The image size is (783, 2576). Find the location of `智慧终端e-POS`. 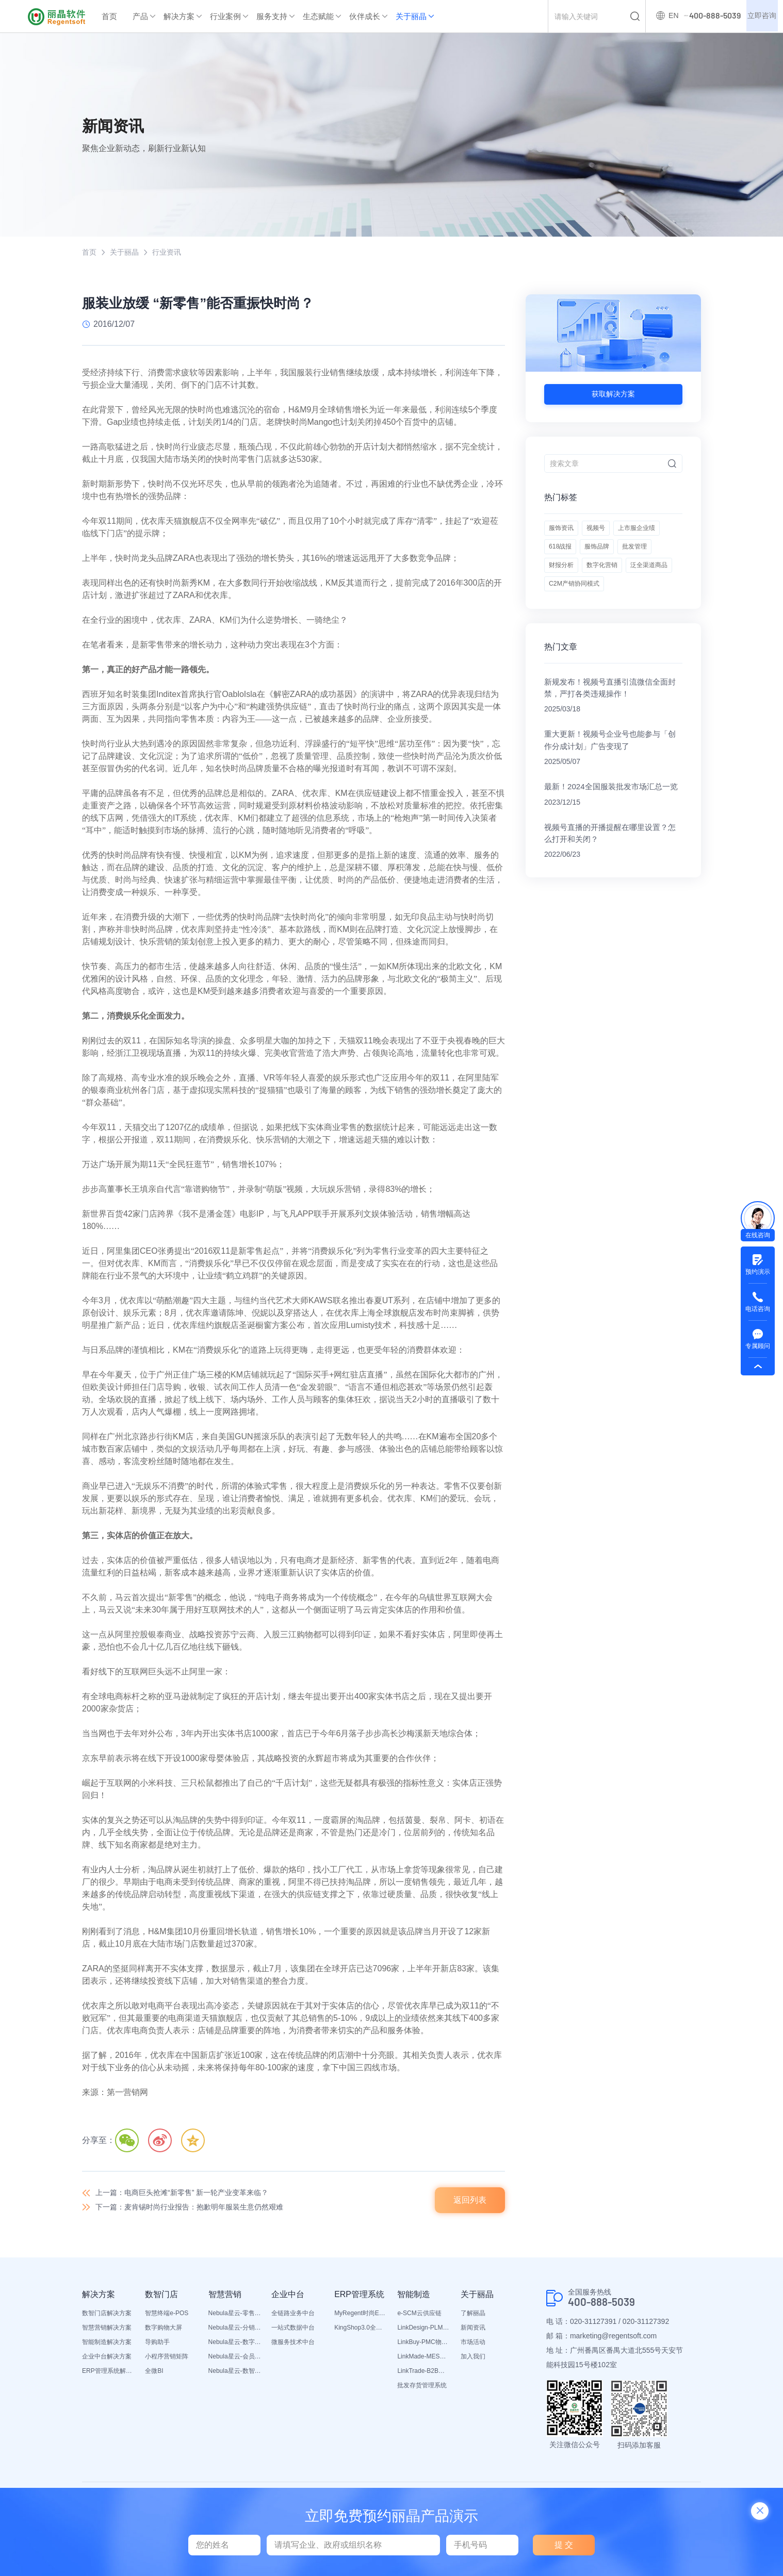

智慧终端e-POS is located at coordinates (166, 2318).